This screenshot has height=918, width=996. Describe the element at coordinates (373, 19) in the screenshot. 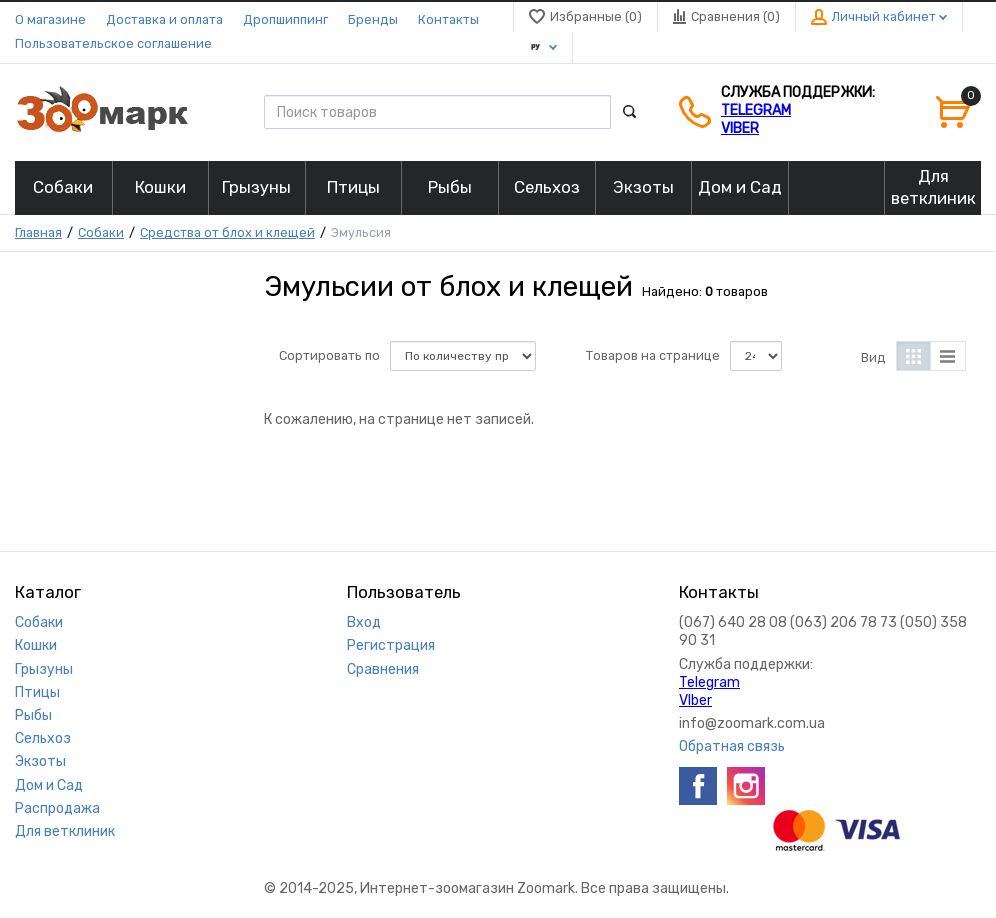

I see `Бренды` at that location.